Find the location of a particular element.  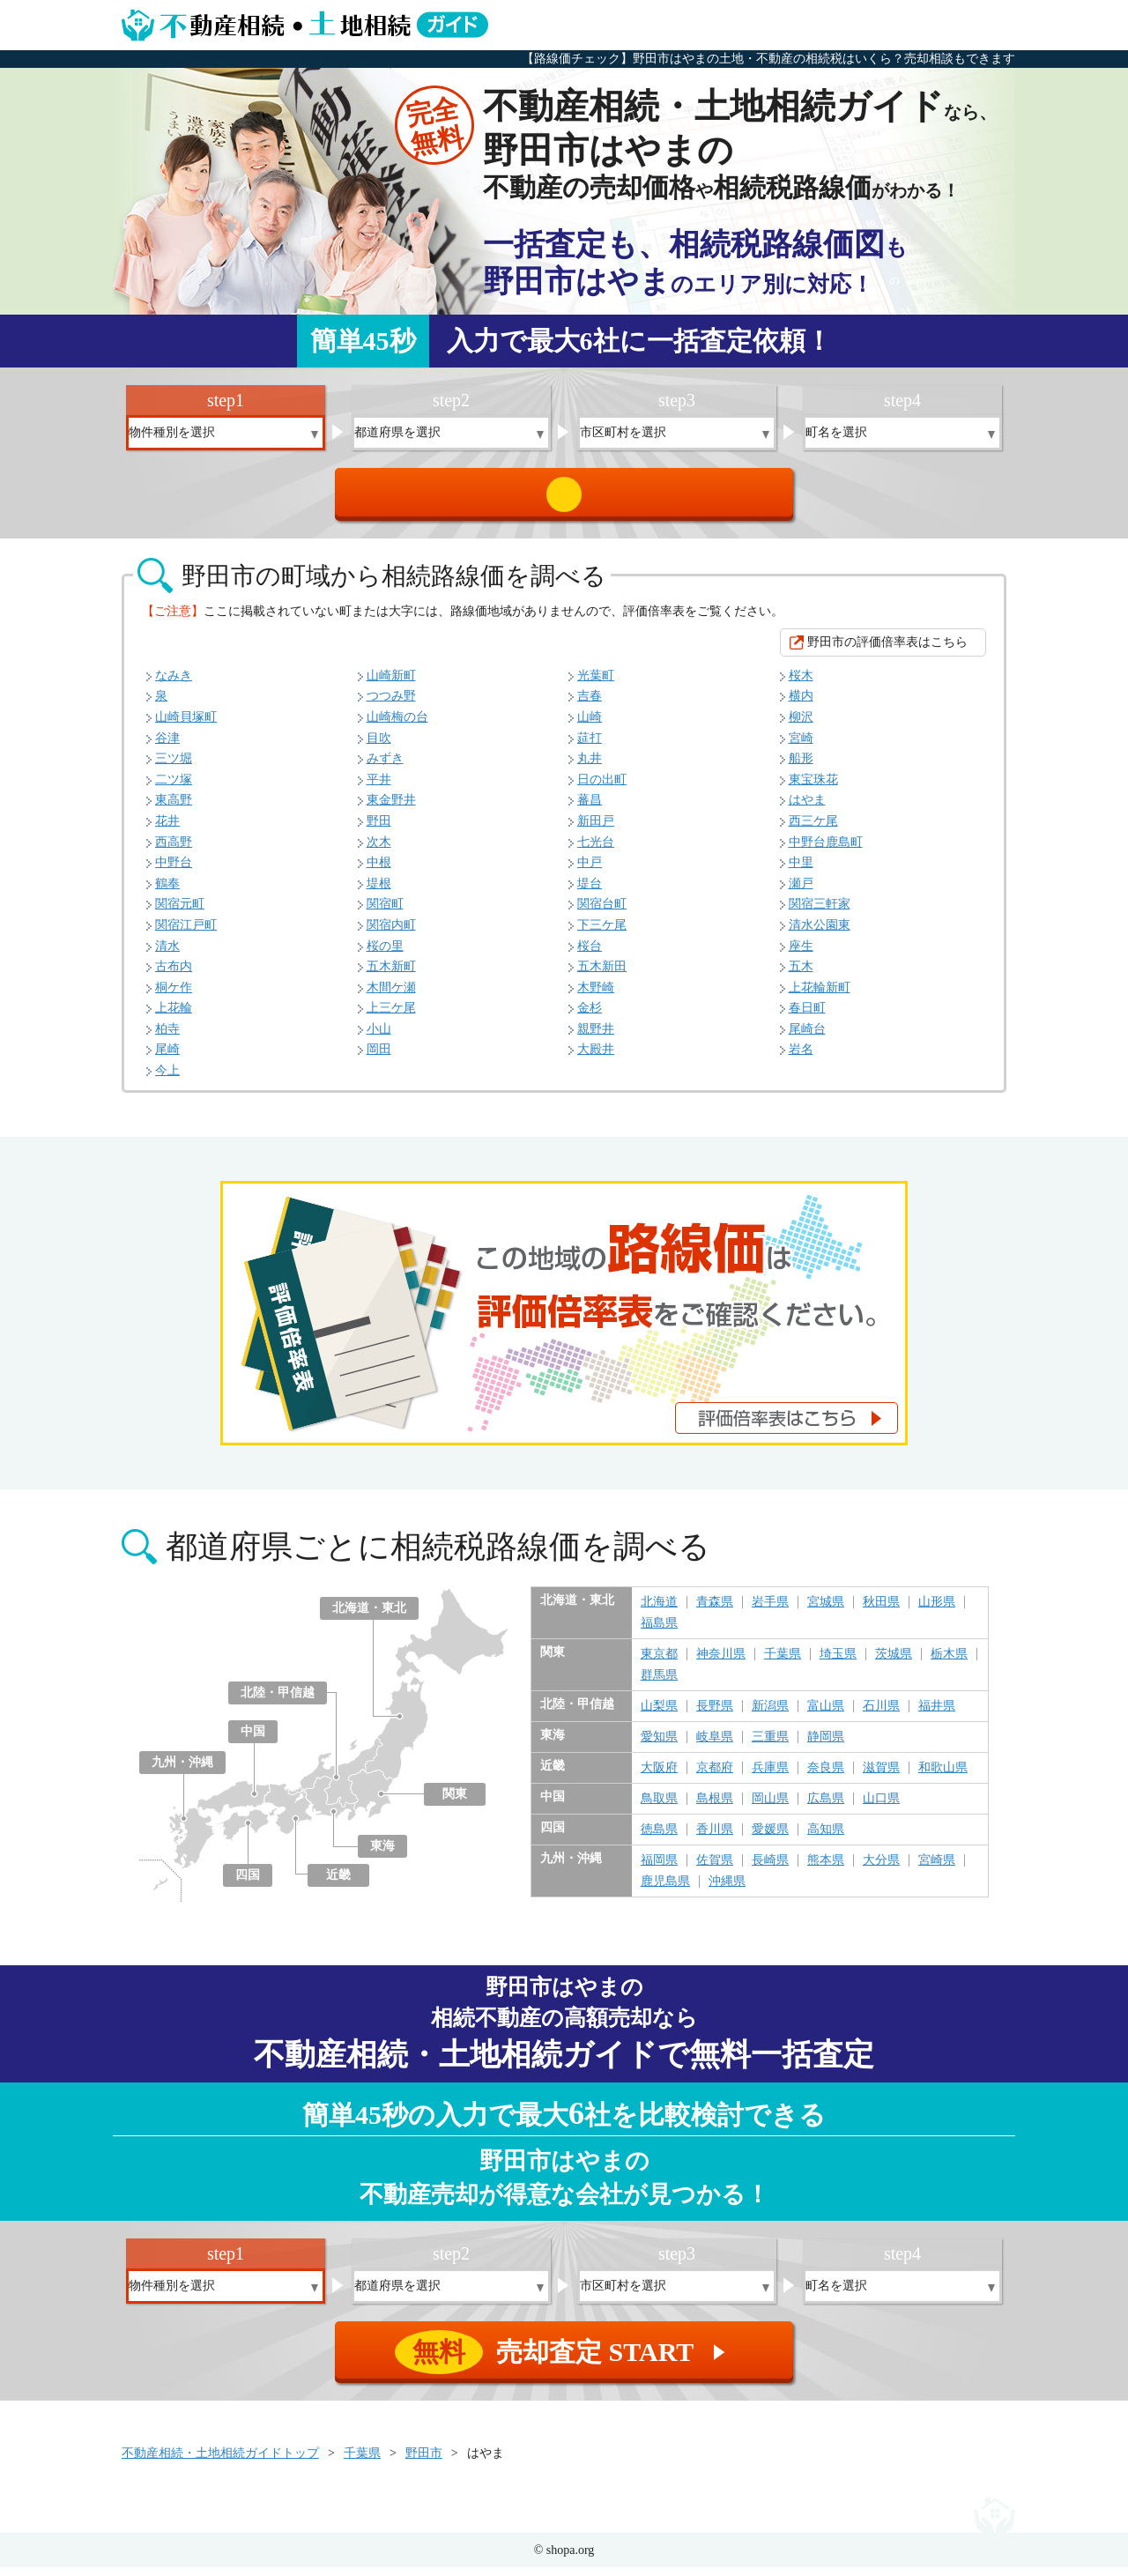

山梨県 is located at coordinates (659, 1715).